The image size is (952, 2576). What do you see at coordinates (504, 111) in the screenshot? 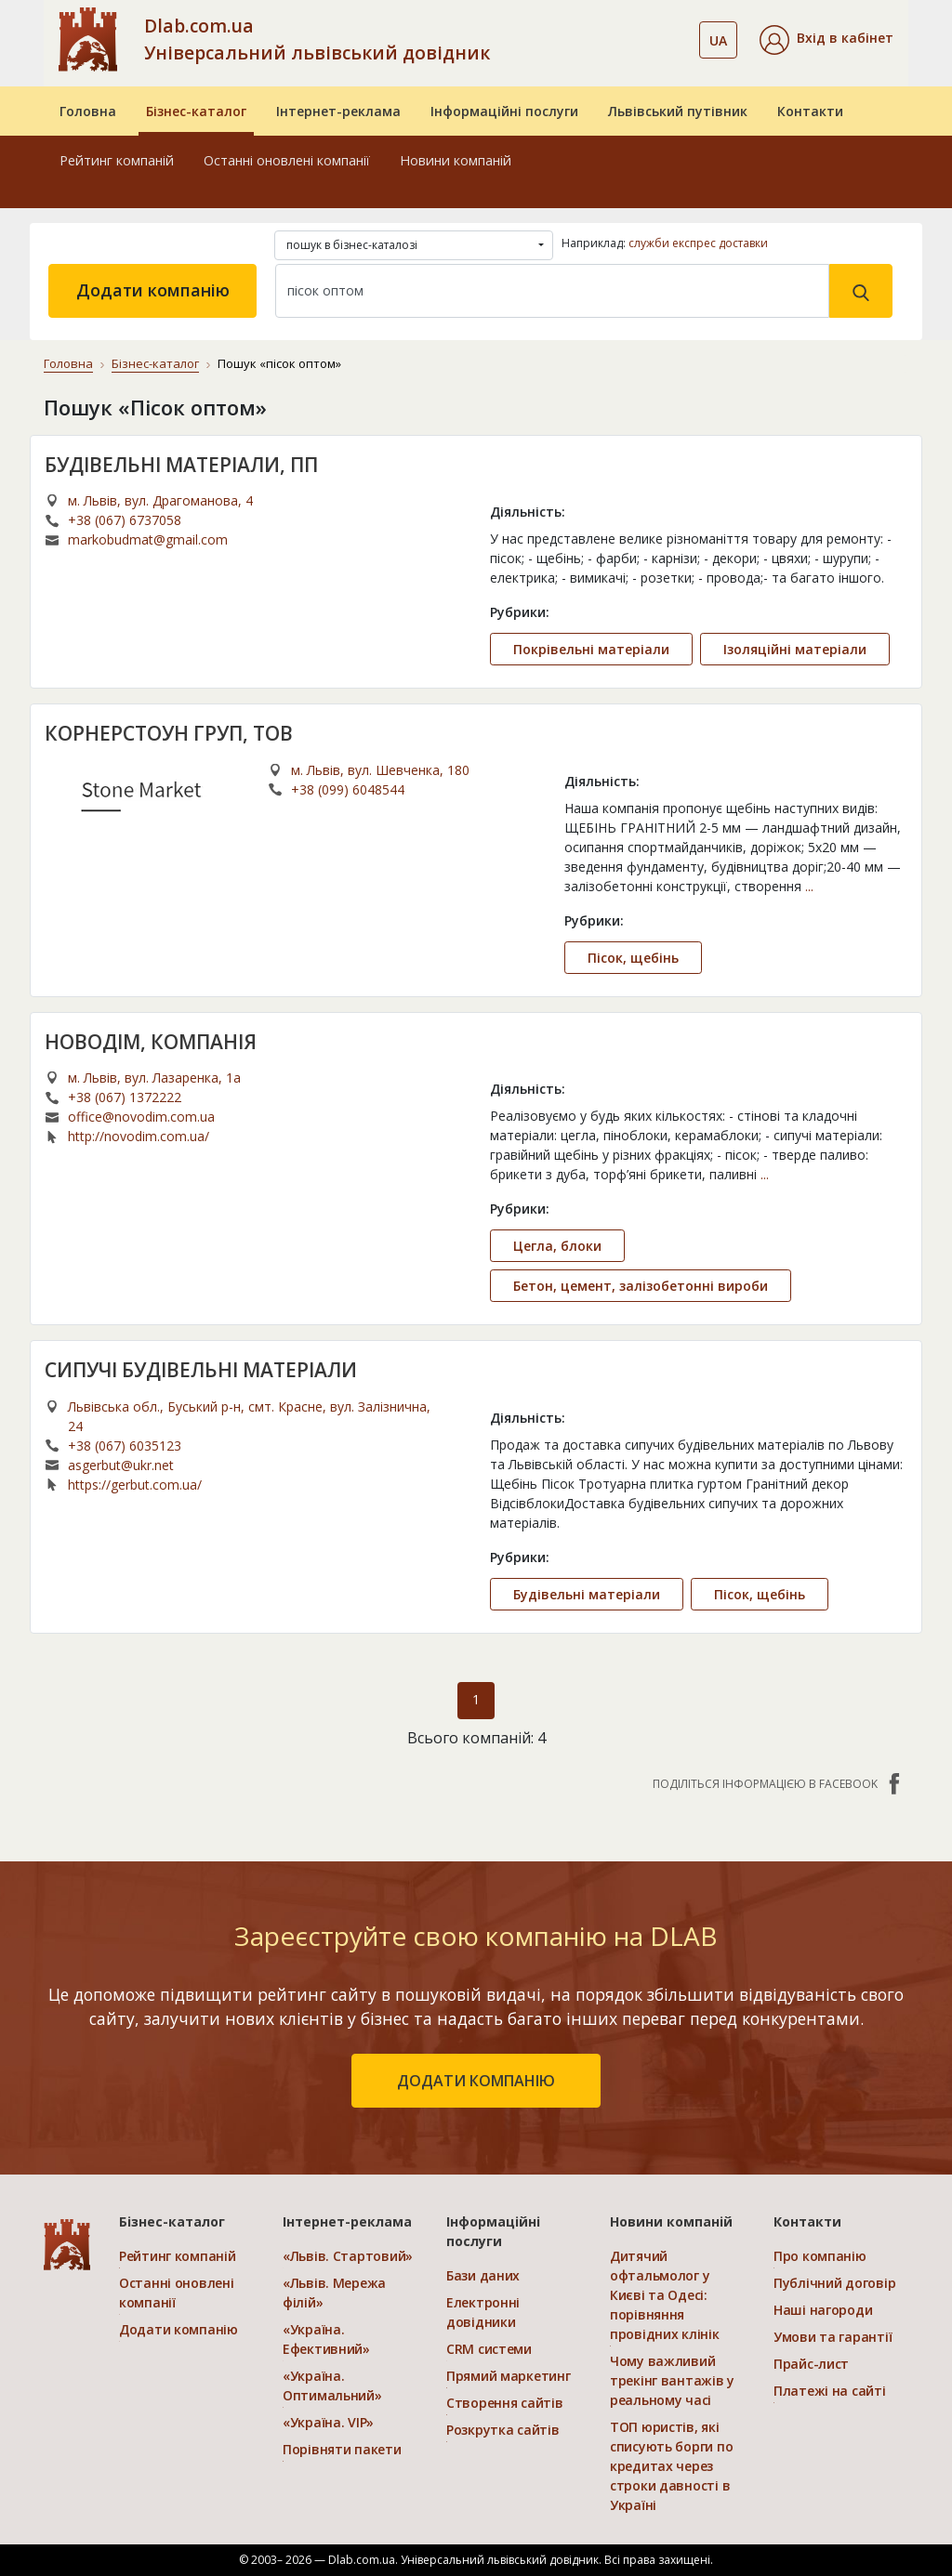
I see `Інформаційні послуги` at bounding box center [504, 111].